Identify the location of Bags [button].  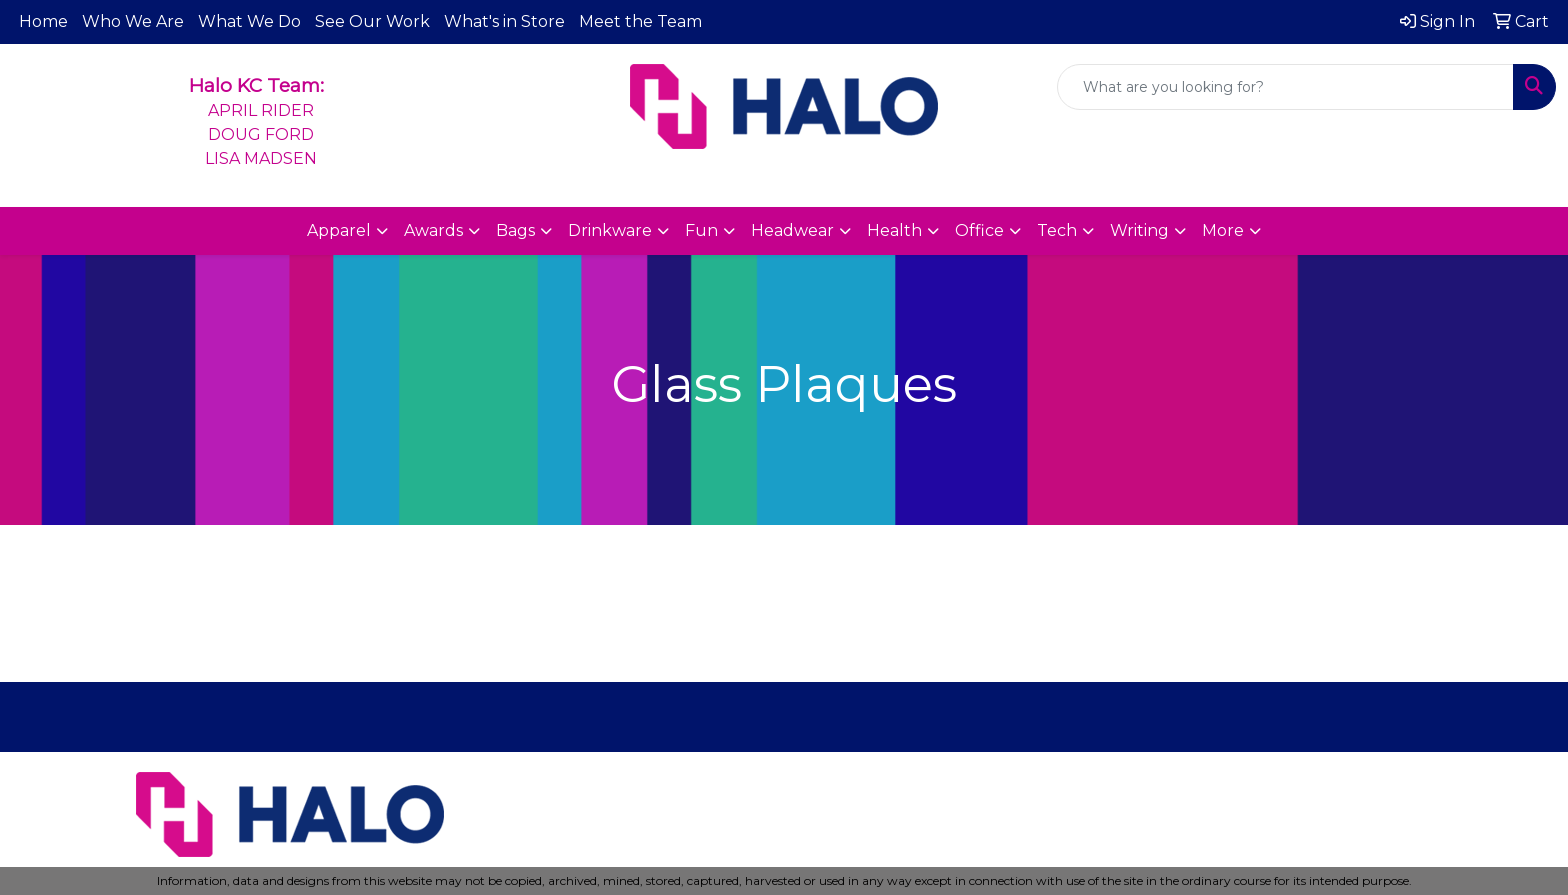
(515, 230).